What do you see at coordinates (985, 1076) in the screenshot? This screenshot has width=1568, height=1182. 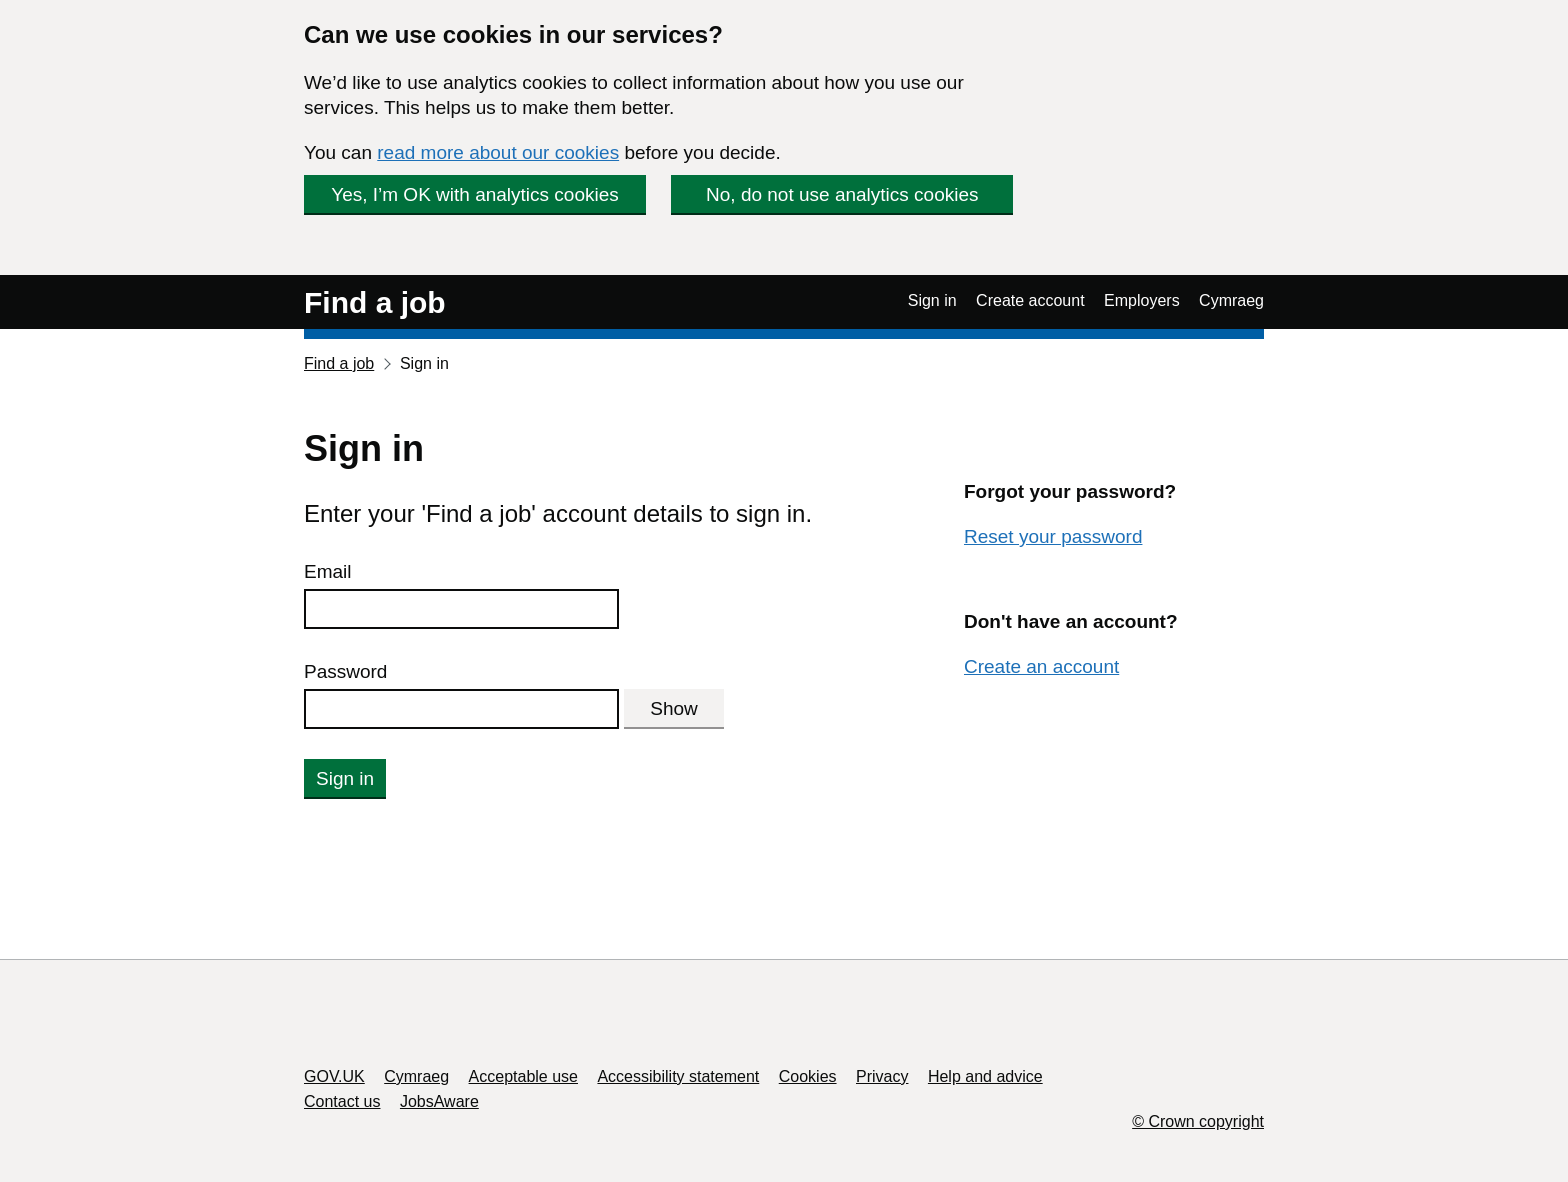 I see `Help and advice` at bounding box center [985, 1076].